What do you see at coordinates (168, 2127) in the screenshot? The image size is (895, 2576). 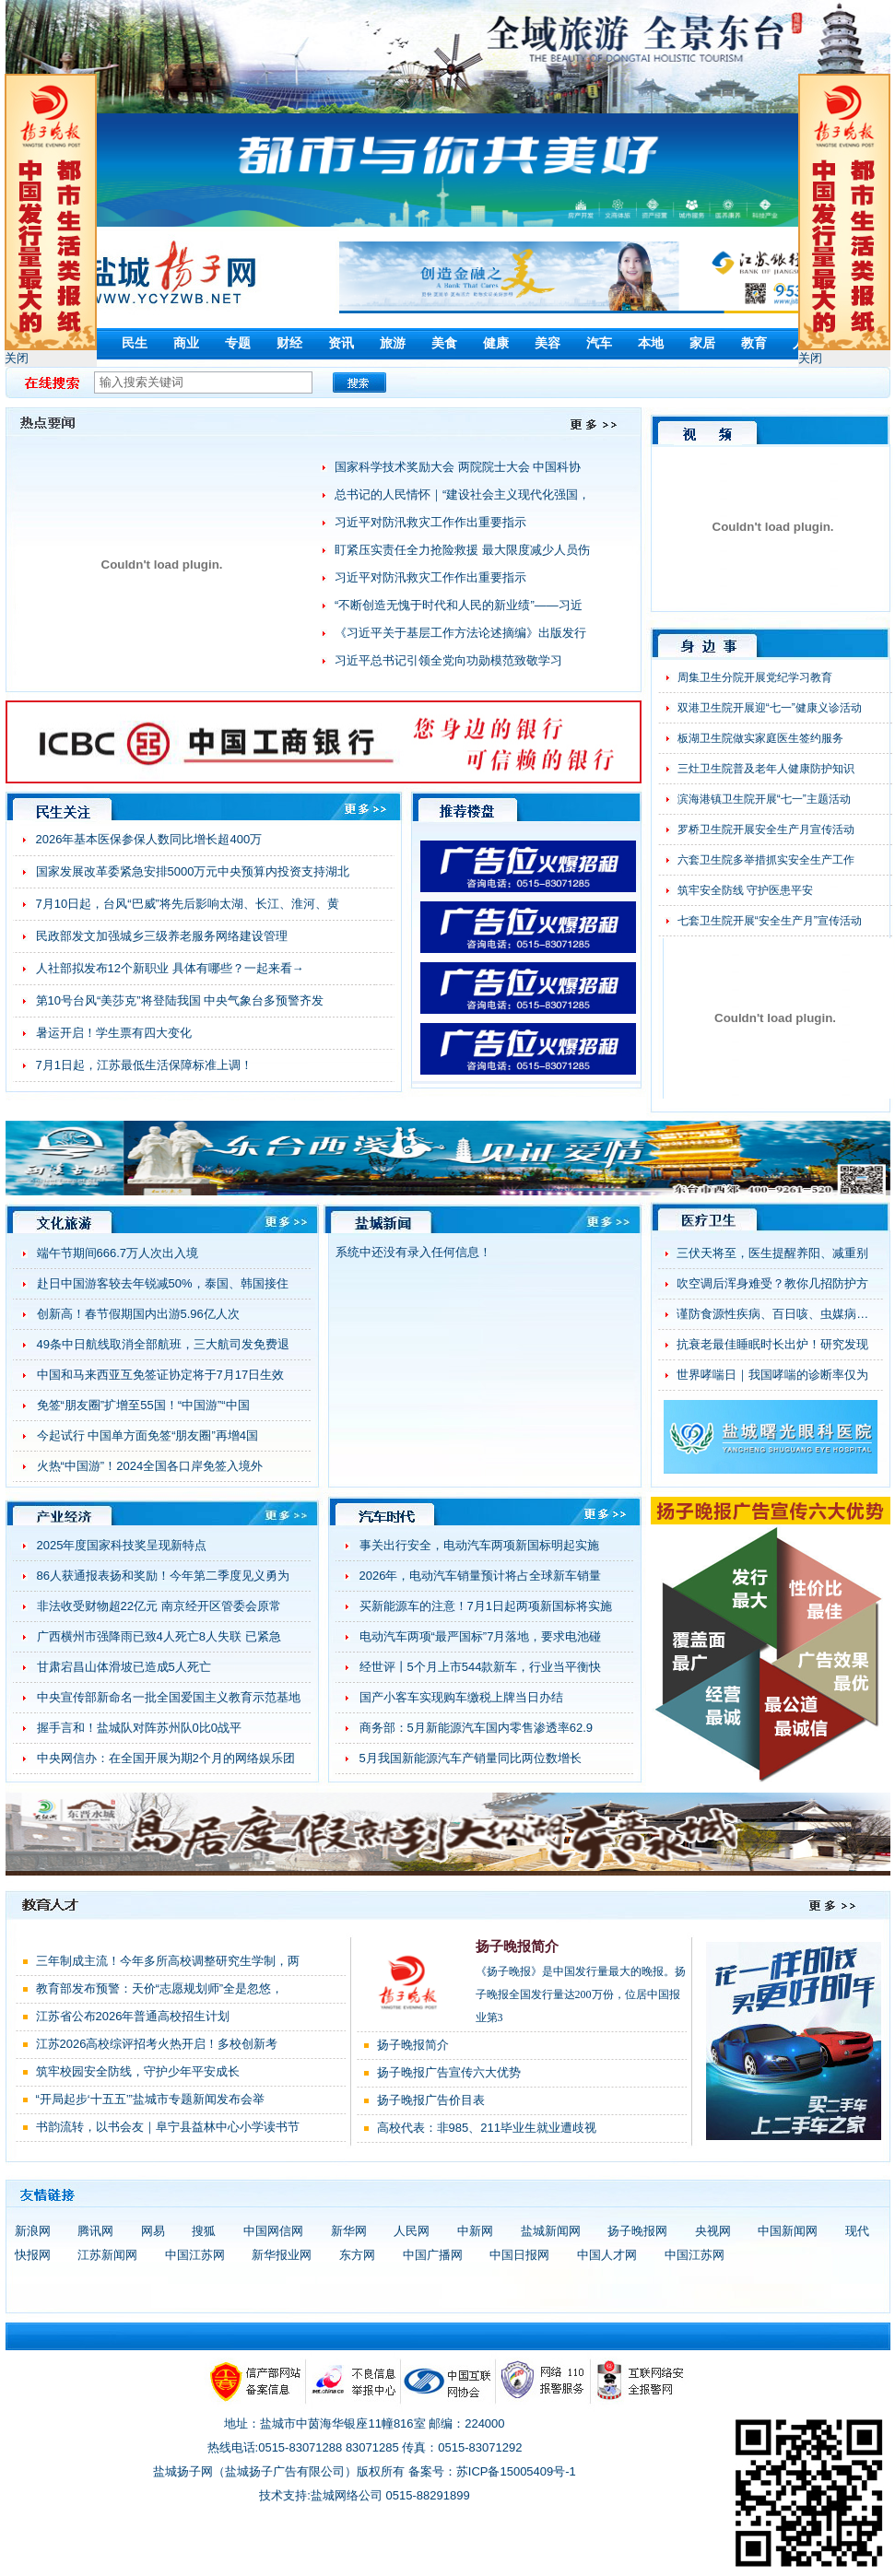 I see `书韵流转，以书会友｜阜宁县益林中心小学读书节` at bounding box center [168, 2127].